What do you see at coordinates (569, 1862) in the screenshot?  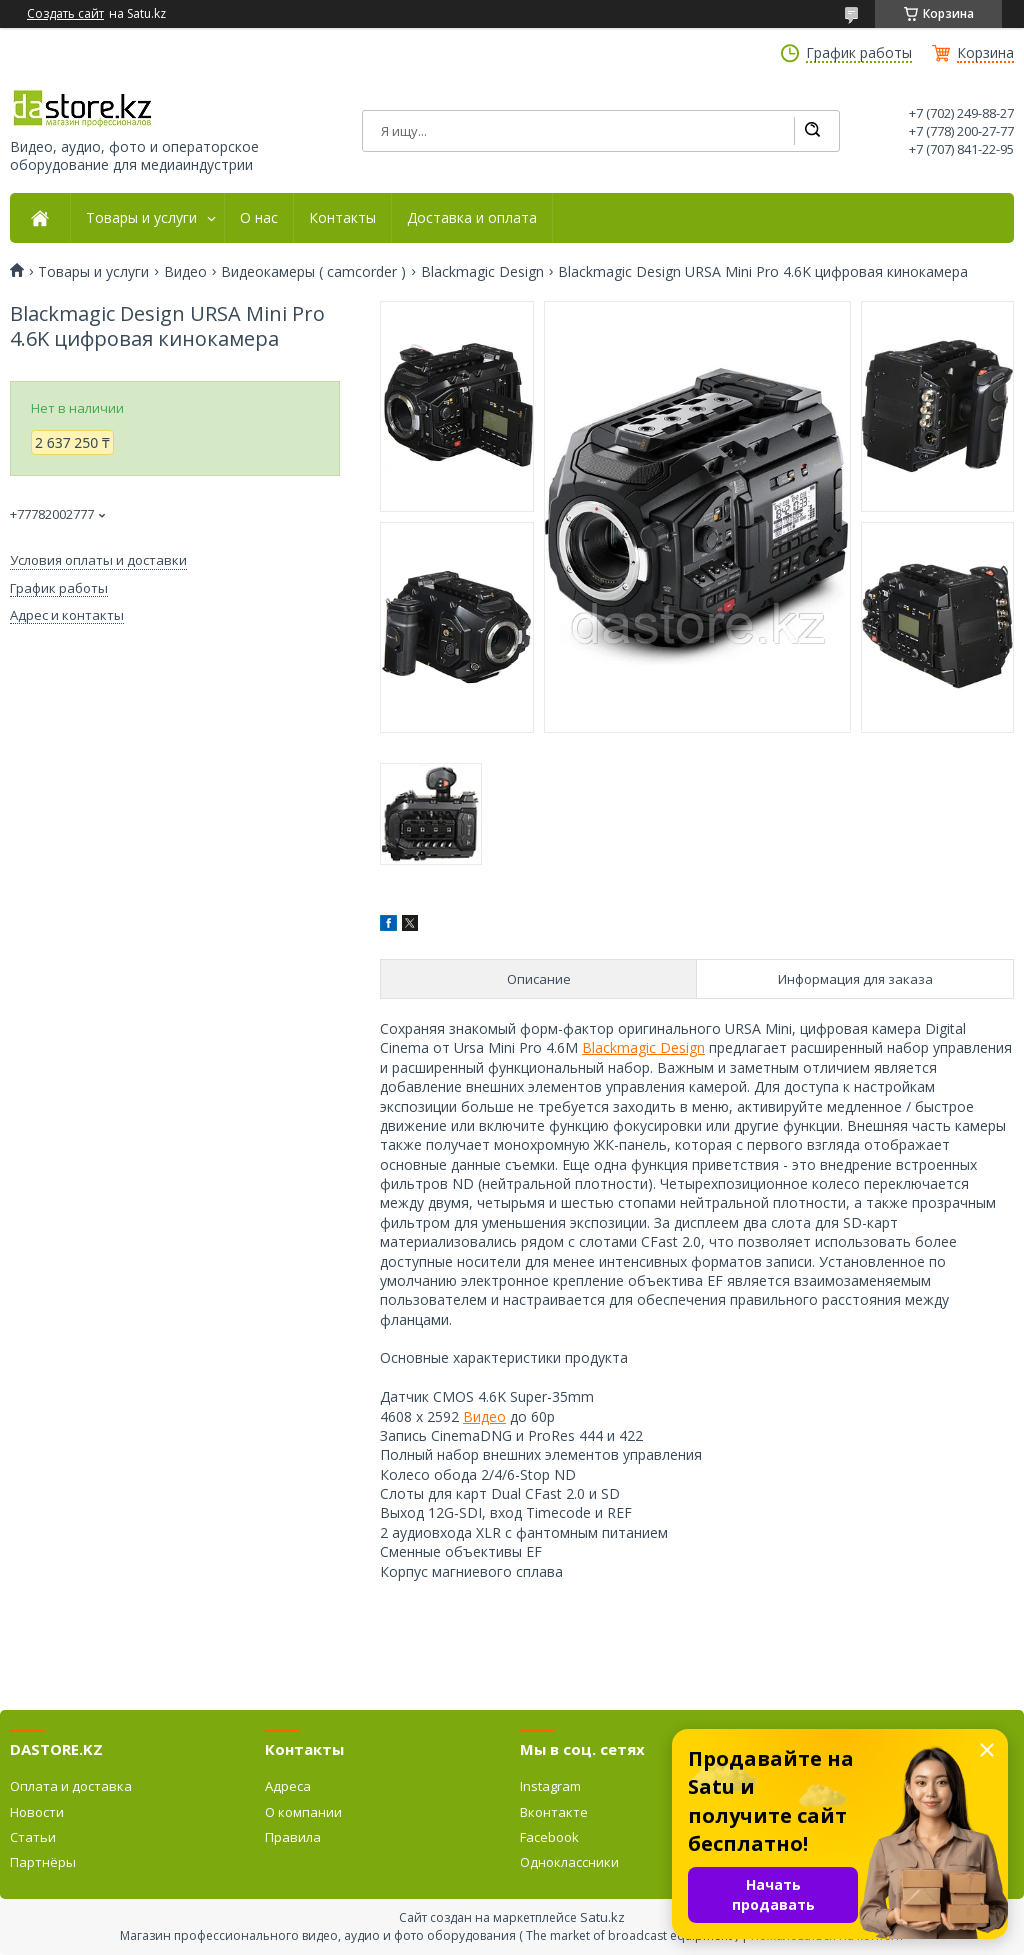 I see `Одноклассники` at bounding box center [569, 1862].